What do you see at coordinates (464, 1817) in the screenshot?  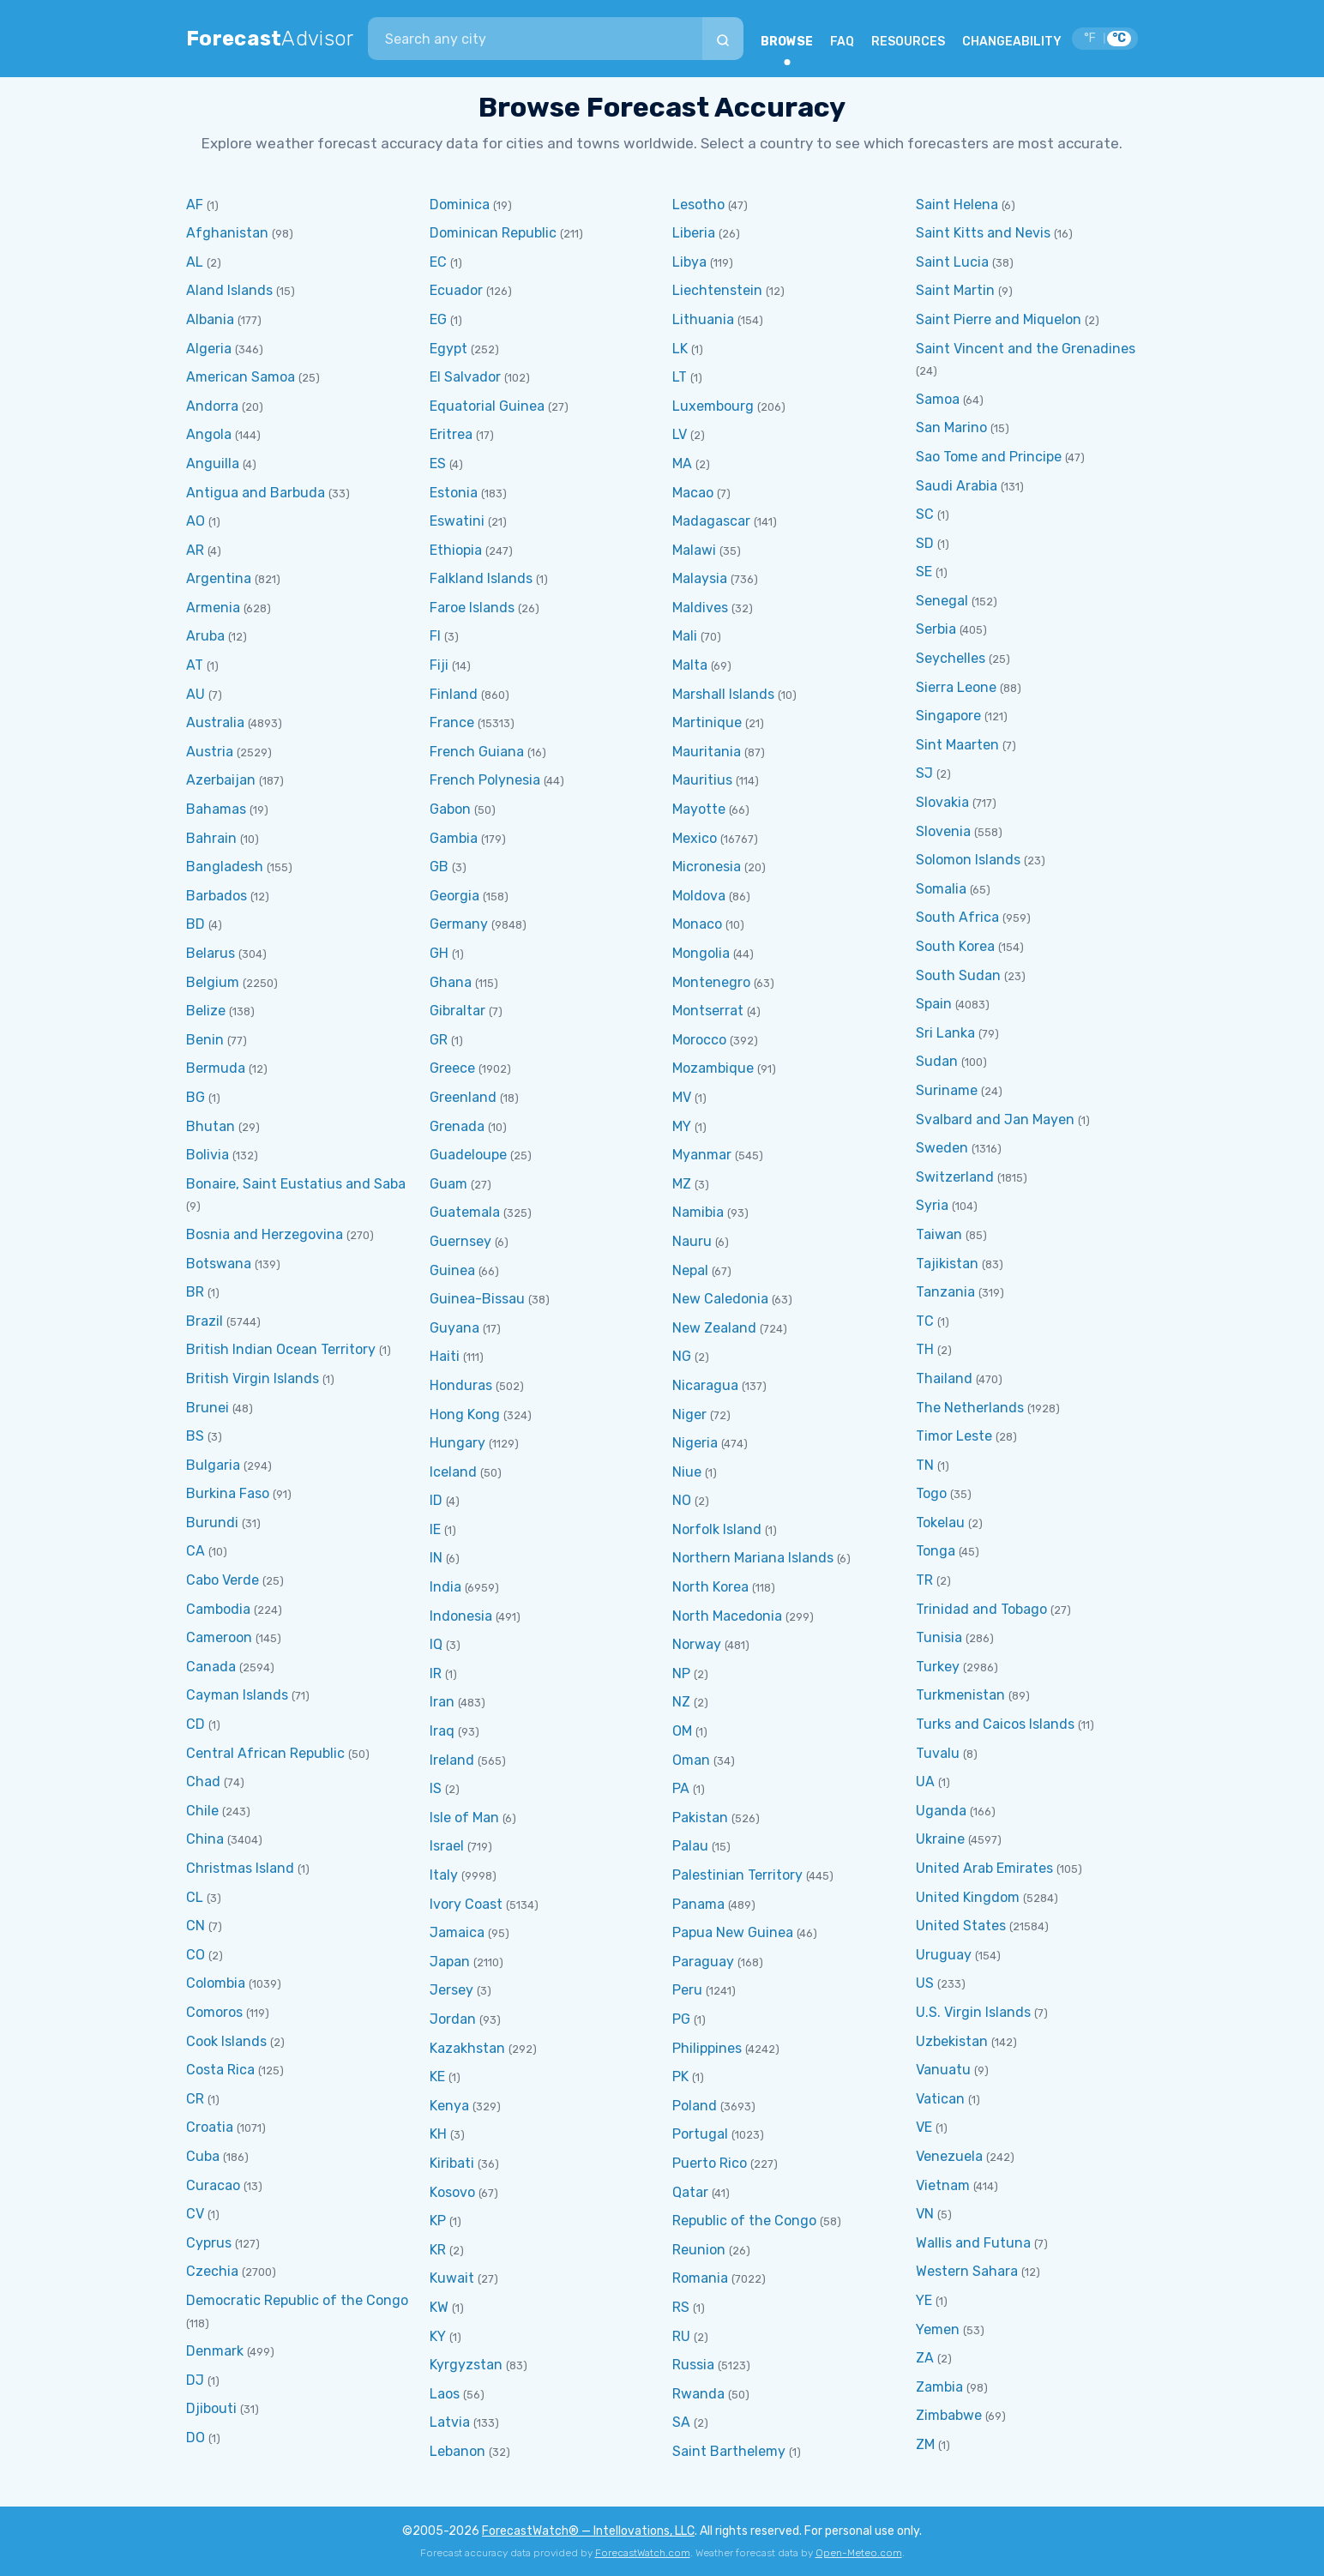 I see `Isle of Man` at bounding box center [464, 1817].